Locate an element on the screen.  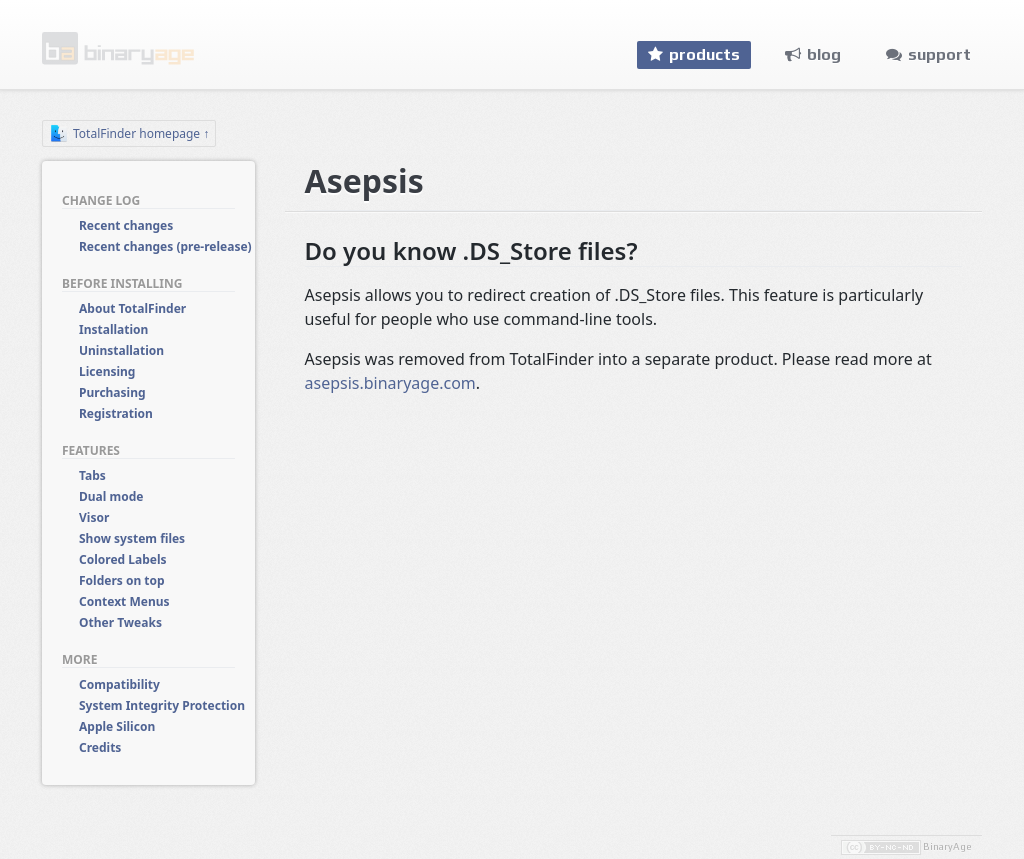
Licensing is located at coordinates (107, 371).